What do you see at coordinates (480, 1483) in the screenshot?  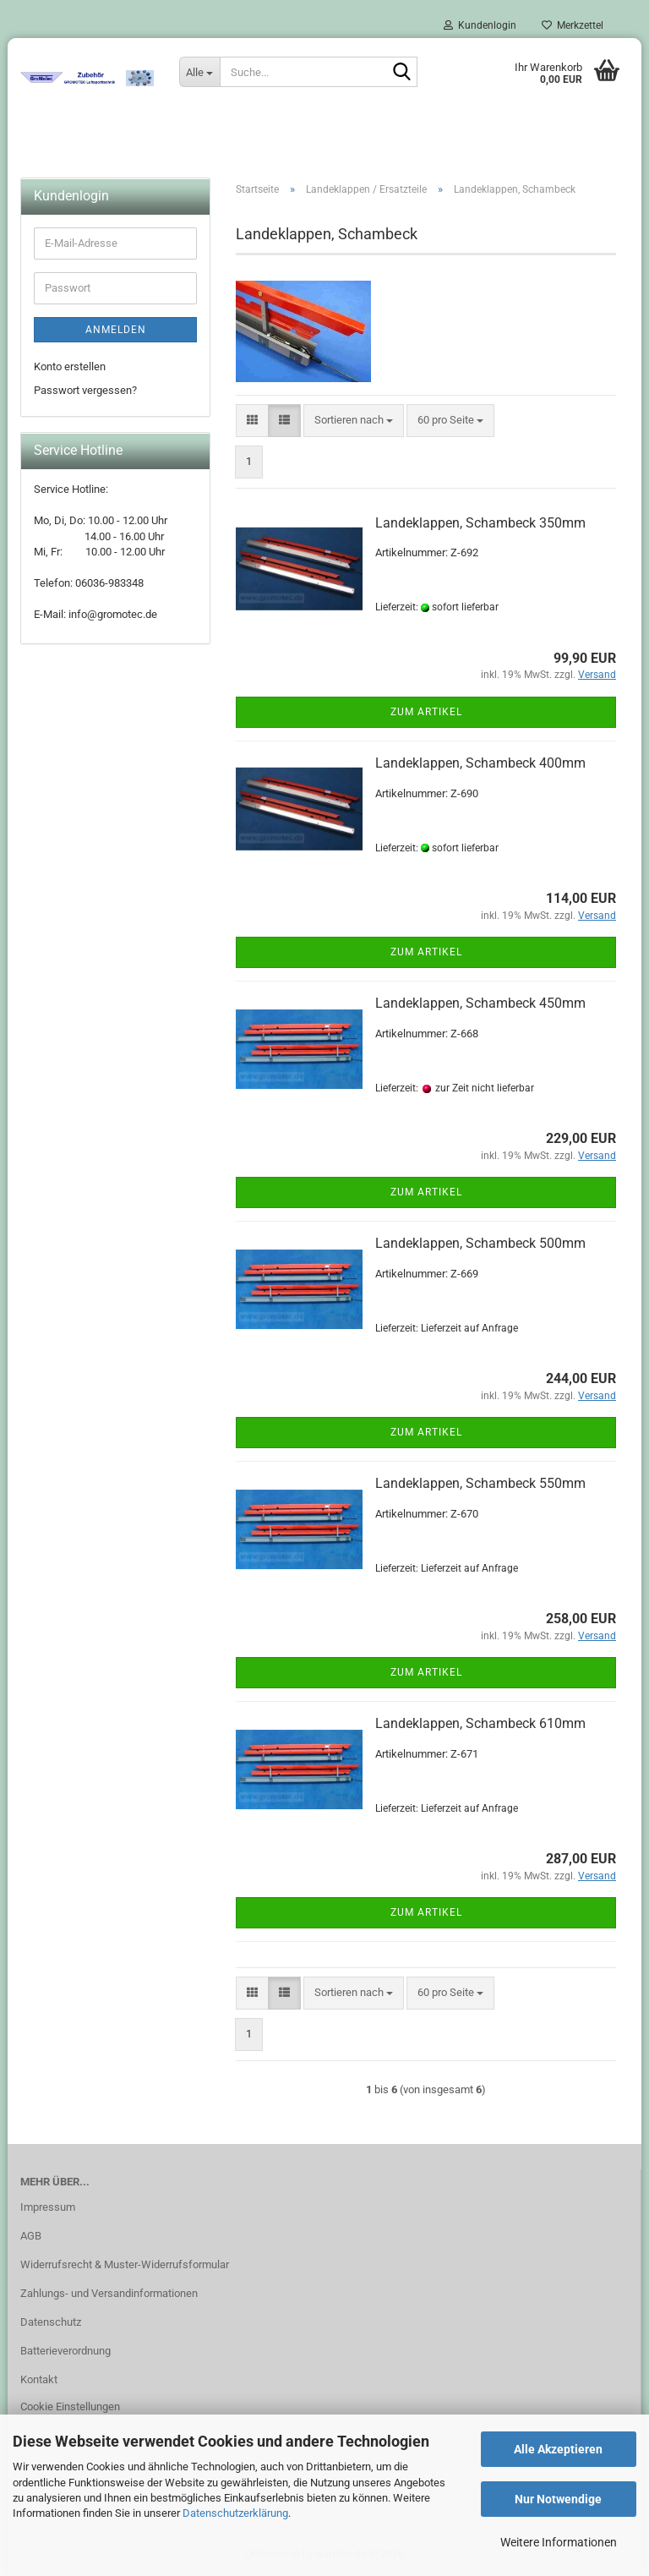 I see `Landeklappen, Schambeck 550mm` at bounding box center [480, 1483].